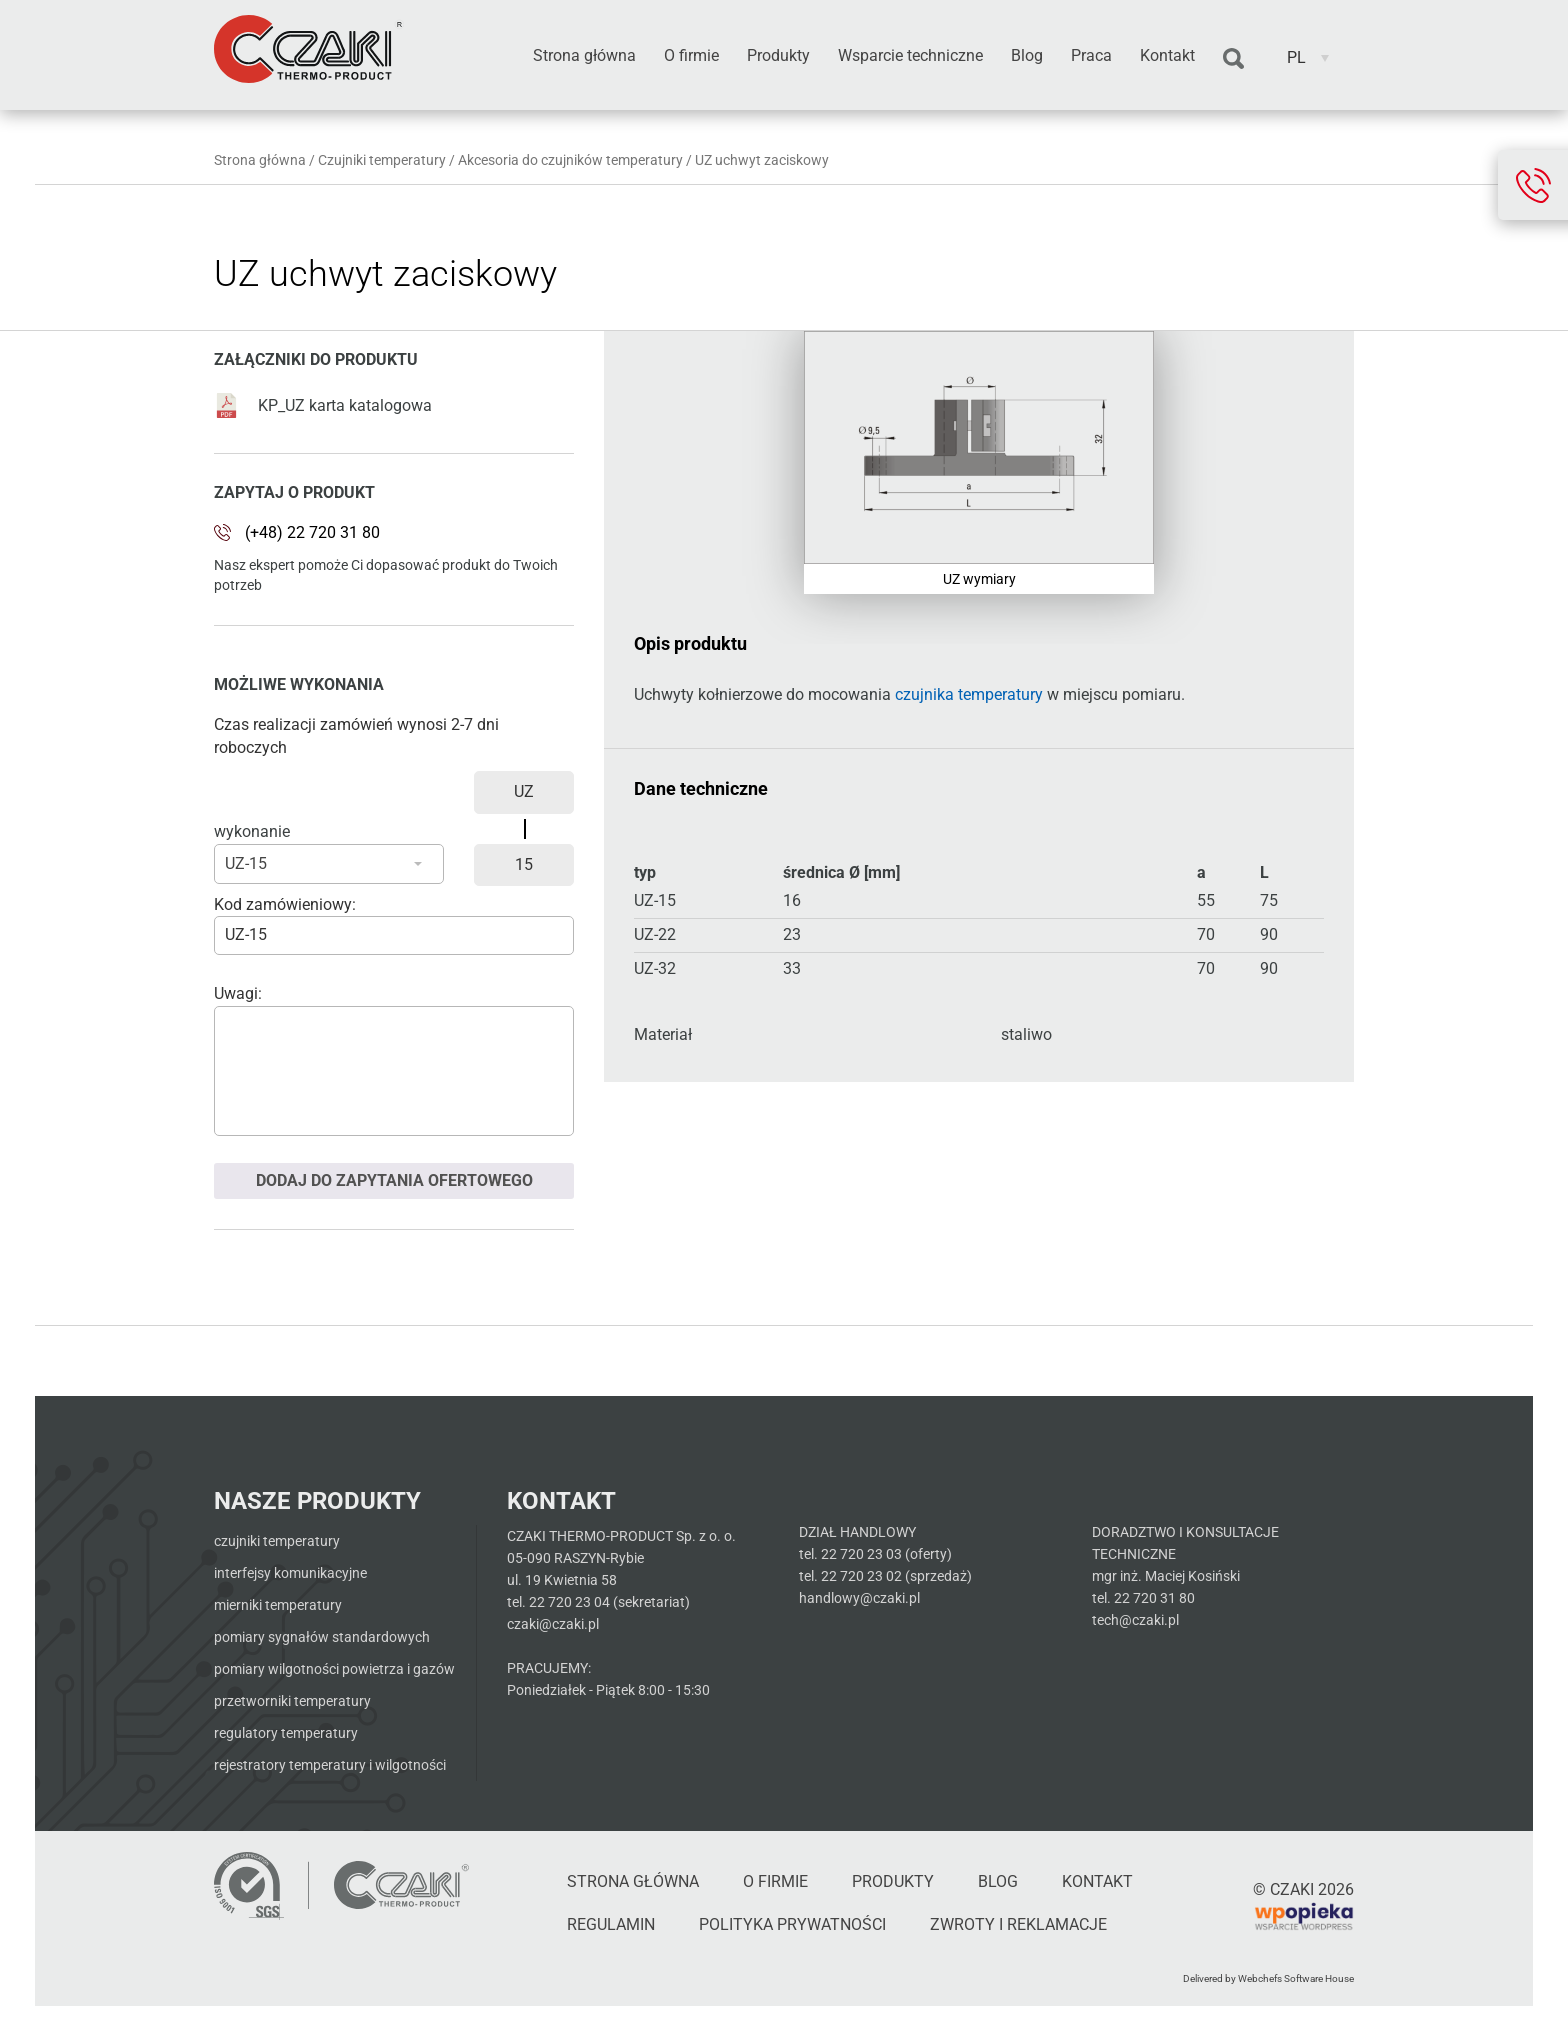  I want to click on Regulatory temperatury, so click(286, 1733).